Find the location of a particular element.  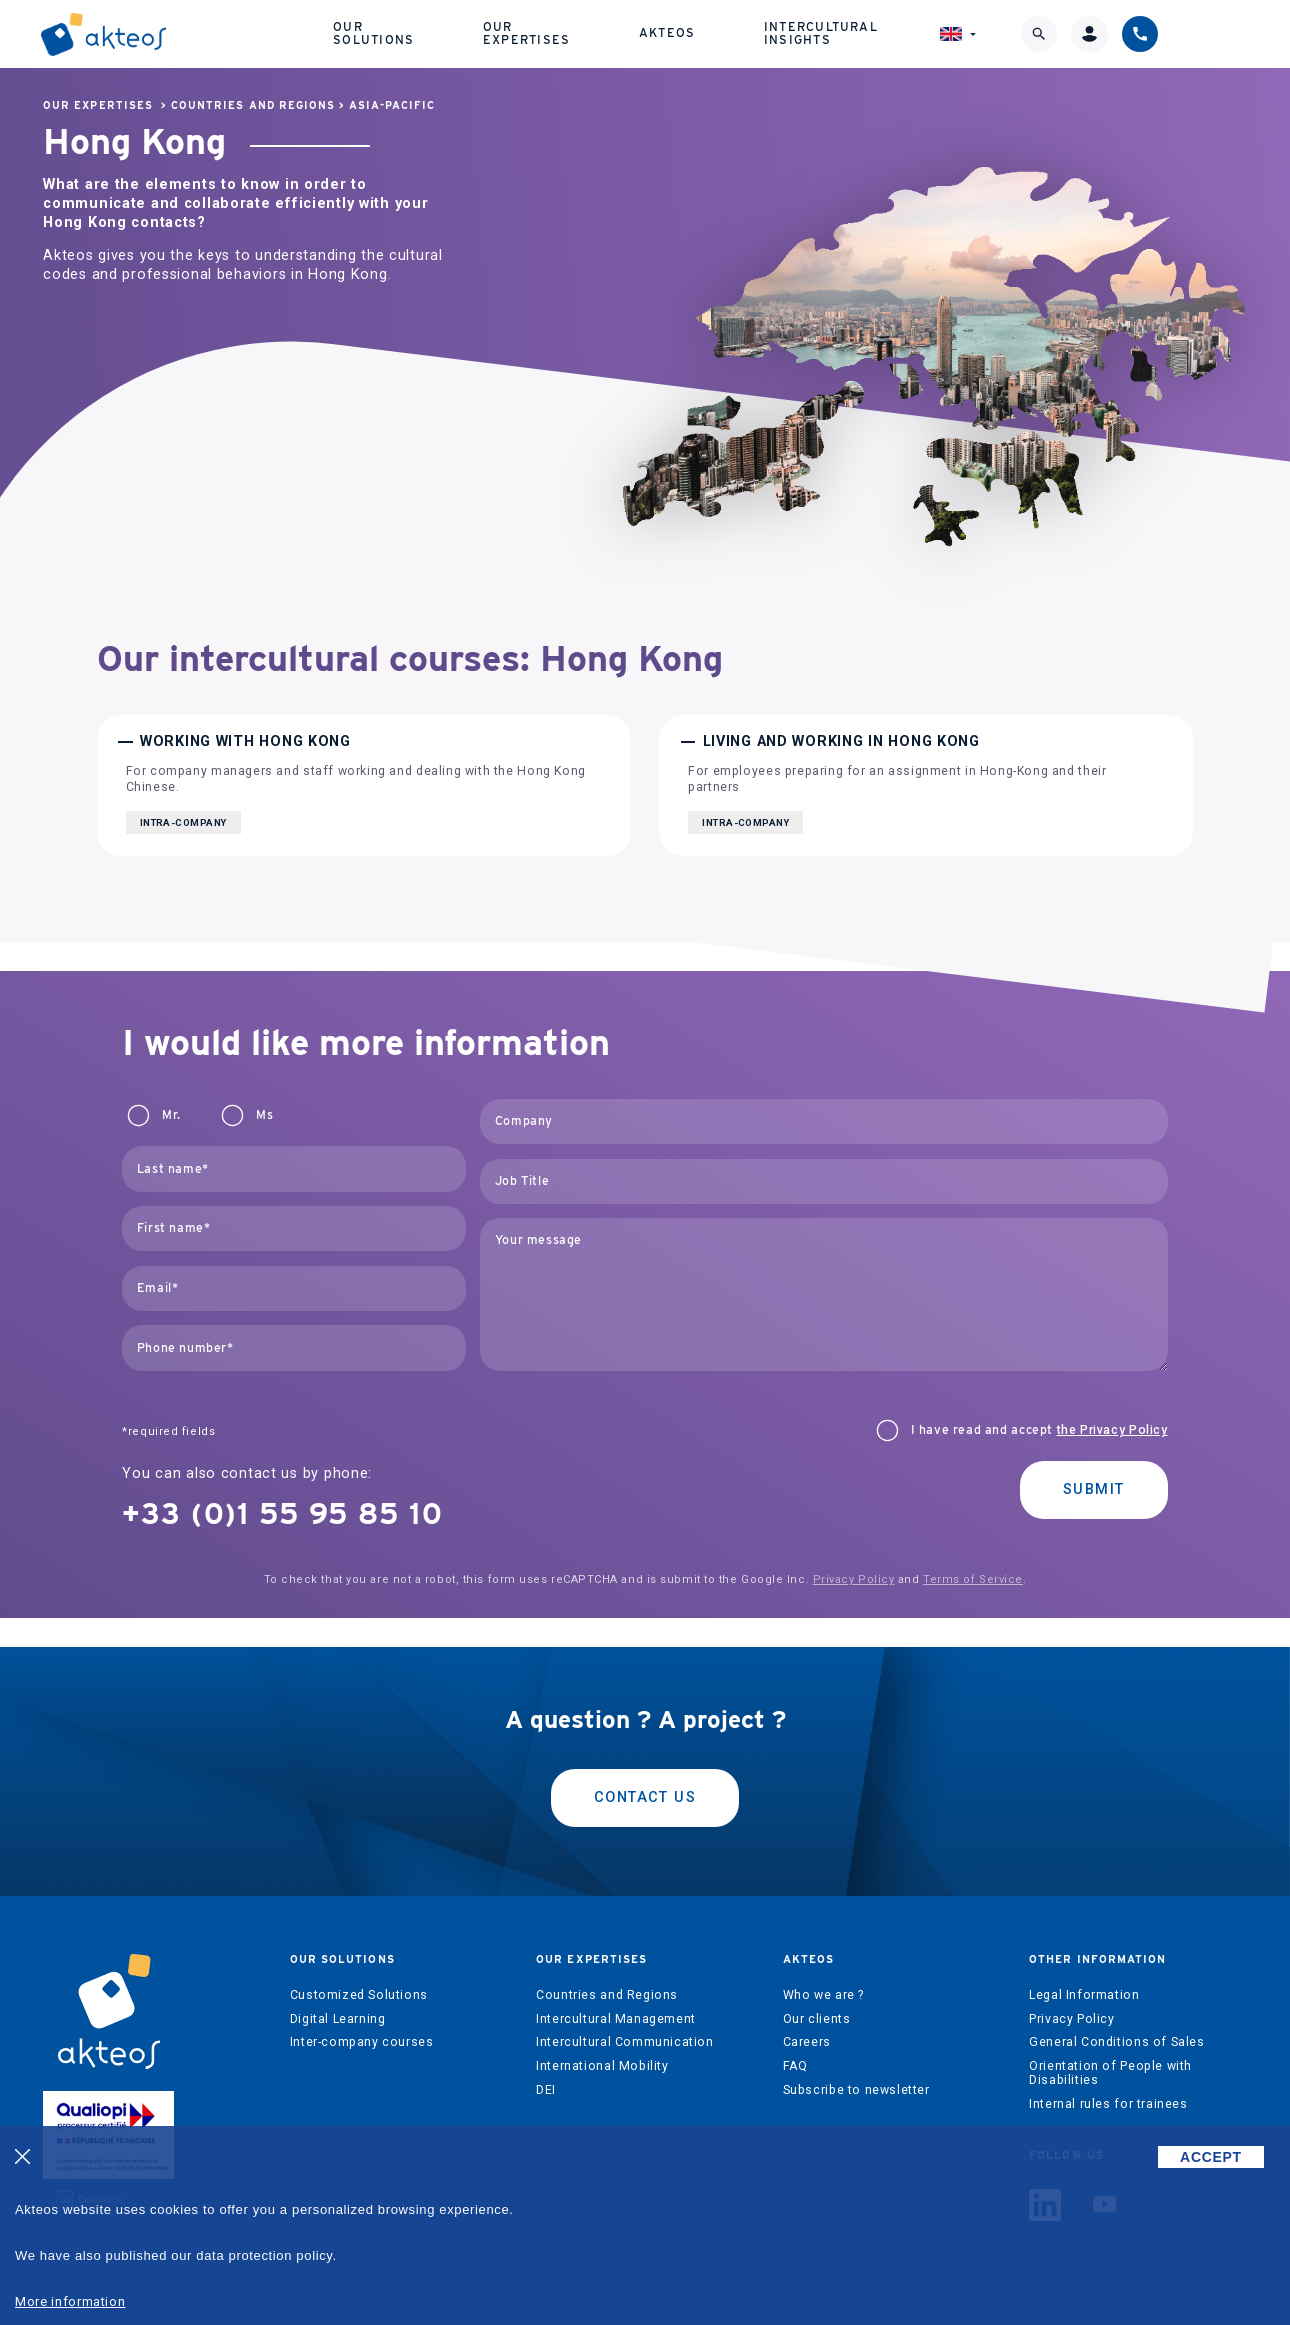

Privacy Policy is located at coordinates (854, 1579).